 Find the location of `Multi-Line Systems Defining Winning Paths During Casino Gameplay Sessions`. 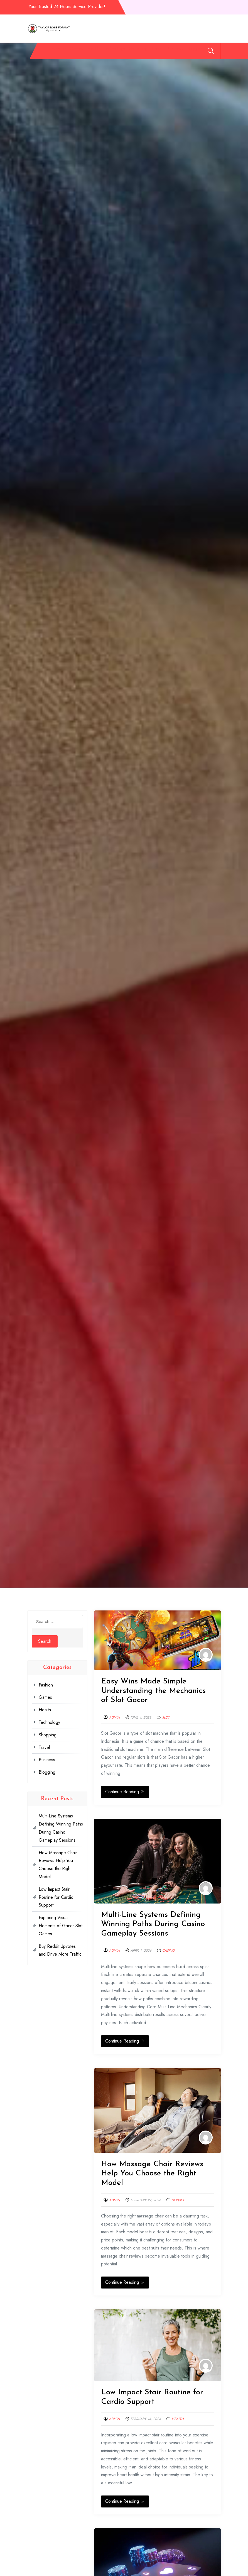

Multi-Line Systems Defining Winning Paths During Casino Gameplay Sessions is located at coordinates (153, 1924).